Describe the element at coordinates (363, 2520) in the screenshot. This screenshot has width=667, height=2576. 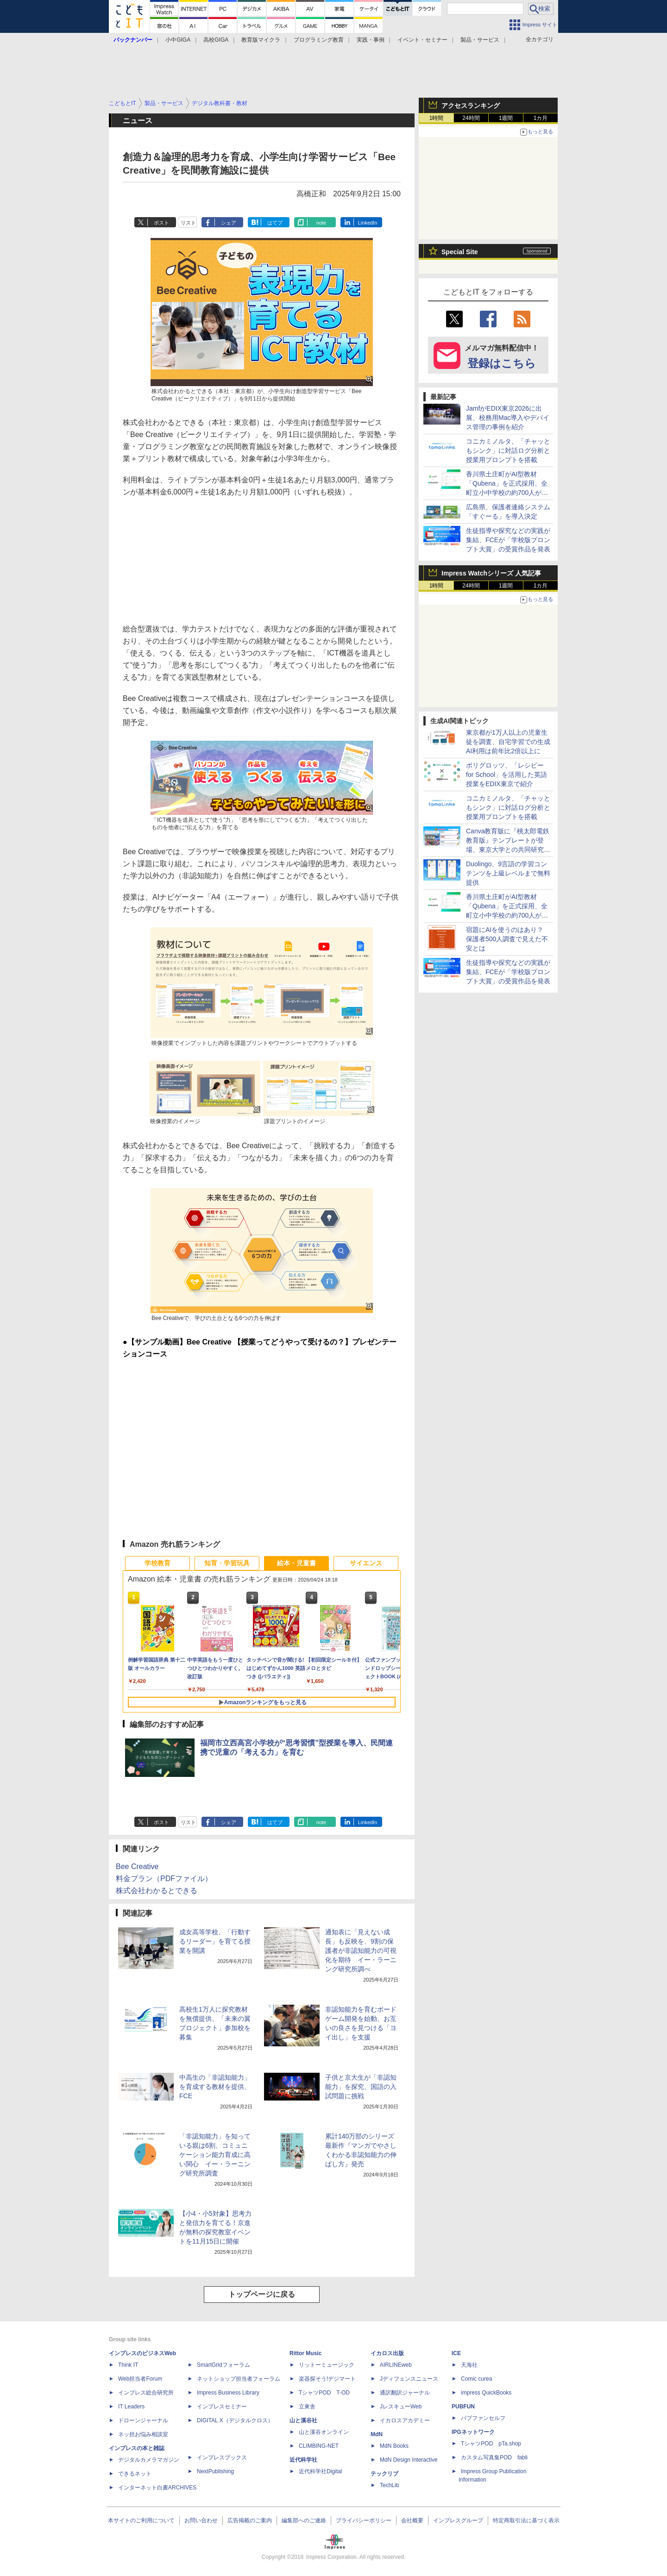
I see `プライバシーポリシー` at that location.